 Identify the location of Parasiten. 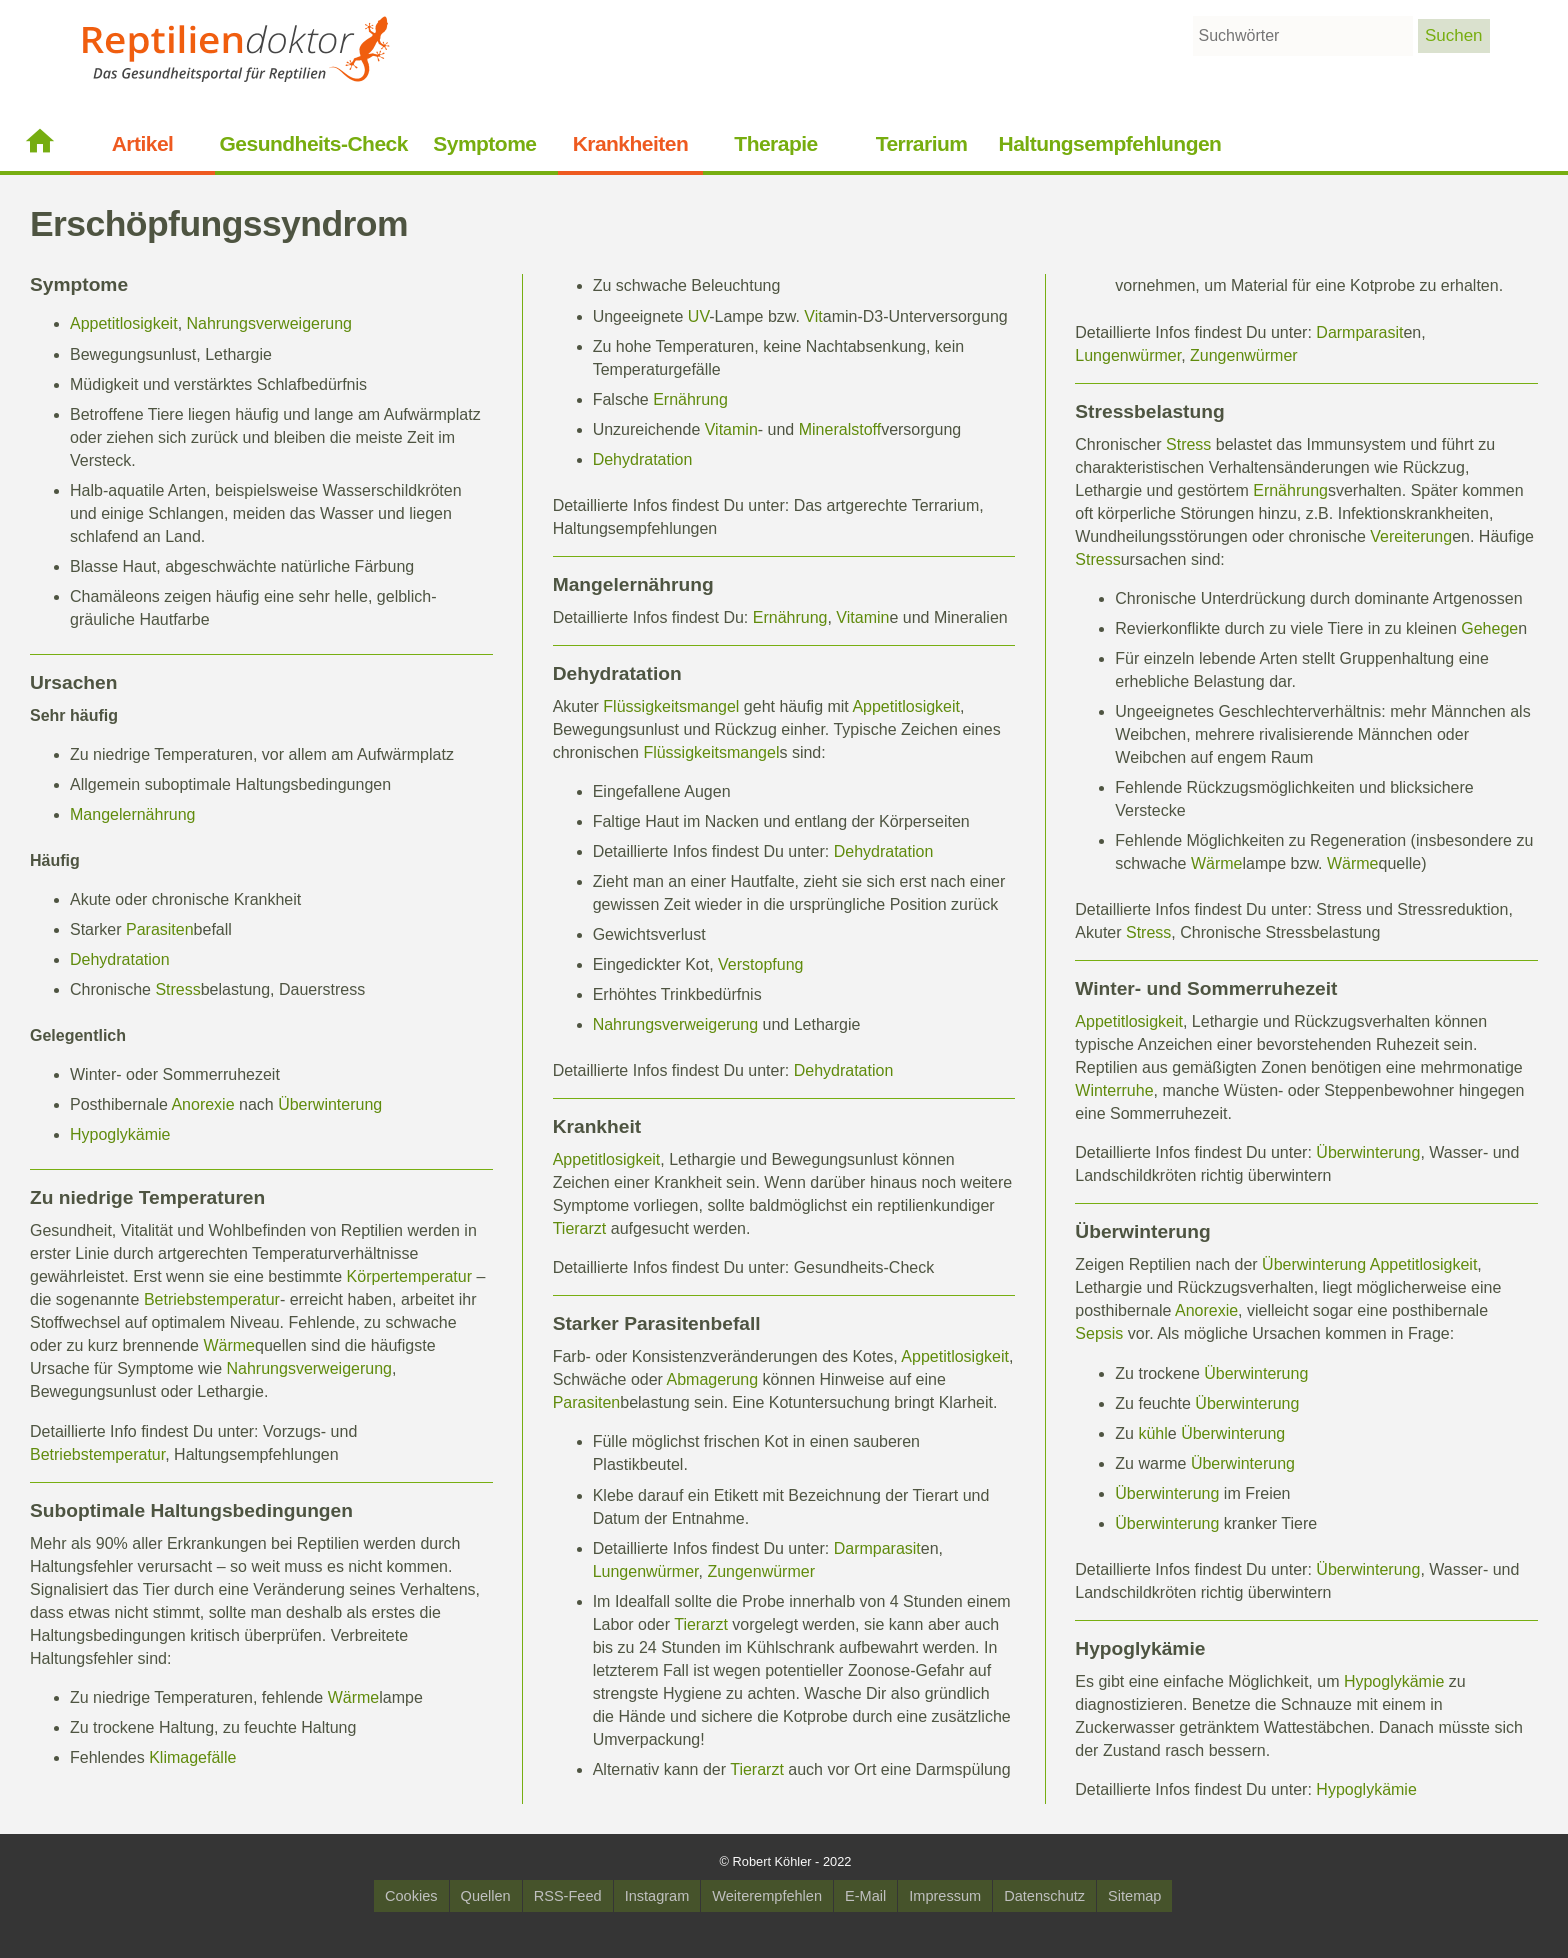
(160, 929).